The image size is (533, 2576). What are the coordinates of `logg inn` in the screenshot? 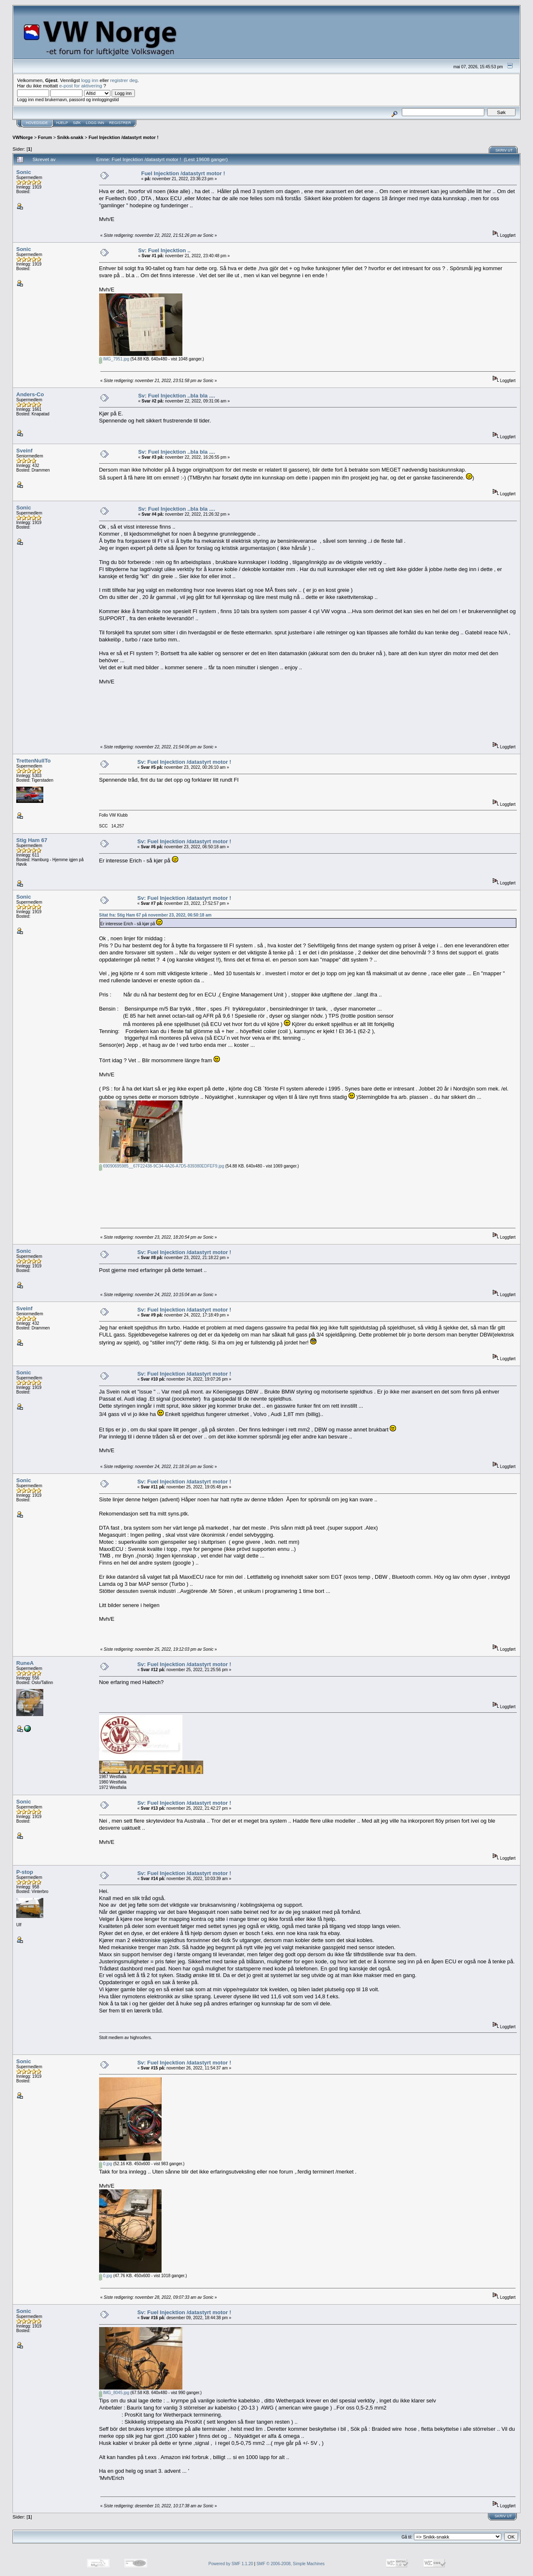 It's located at (89, 80).